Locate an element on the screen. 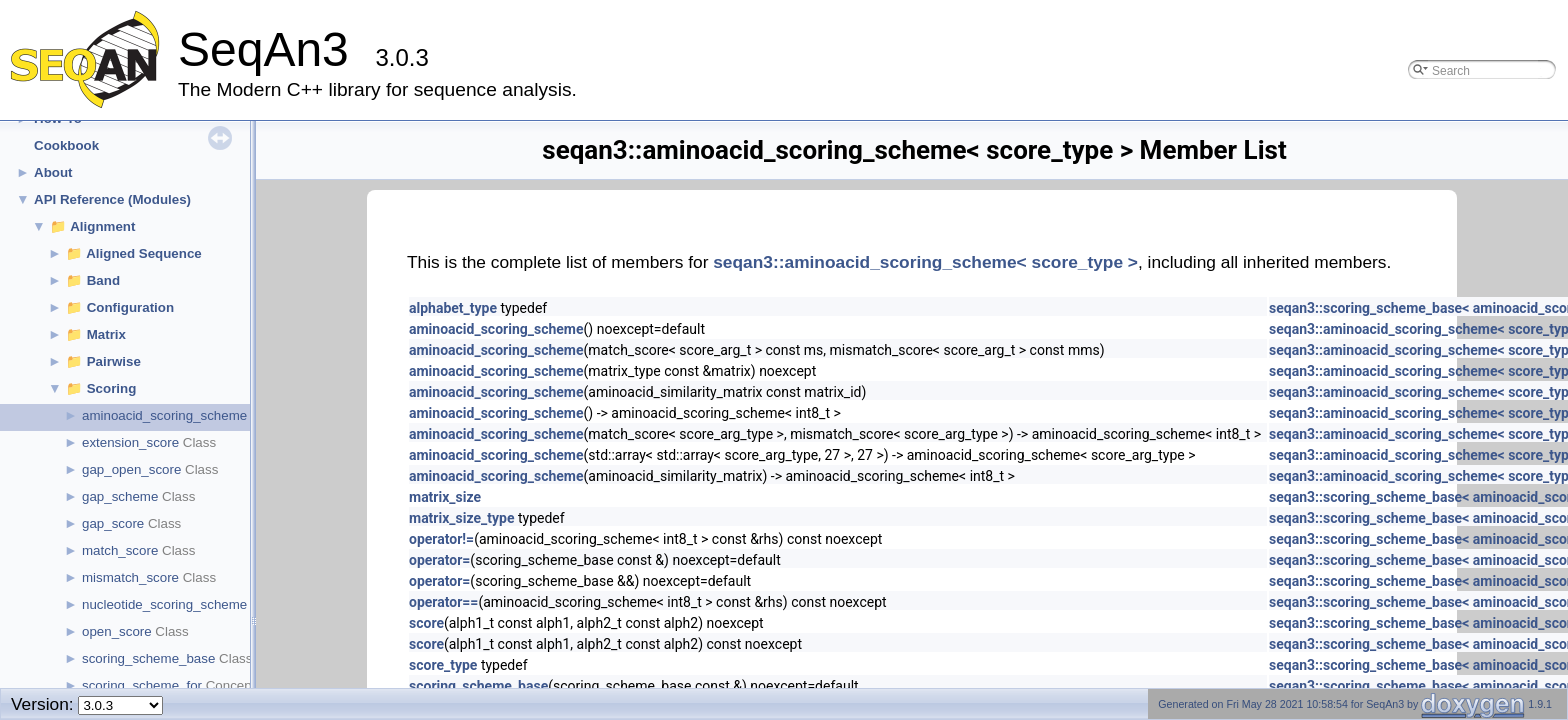 This screenshot has height=720, width=1568. matrix_size_type is located at coordinates (461, 518).